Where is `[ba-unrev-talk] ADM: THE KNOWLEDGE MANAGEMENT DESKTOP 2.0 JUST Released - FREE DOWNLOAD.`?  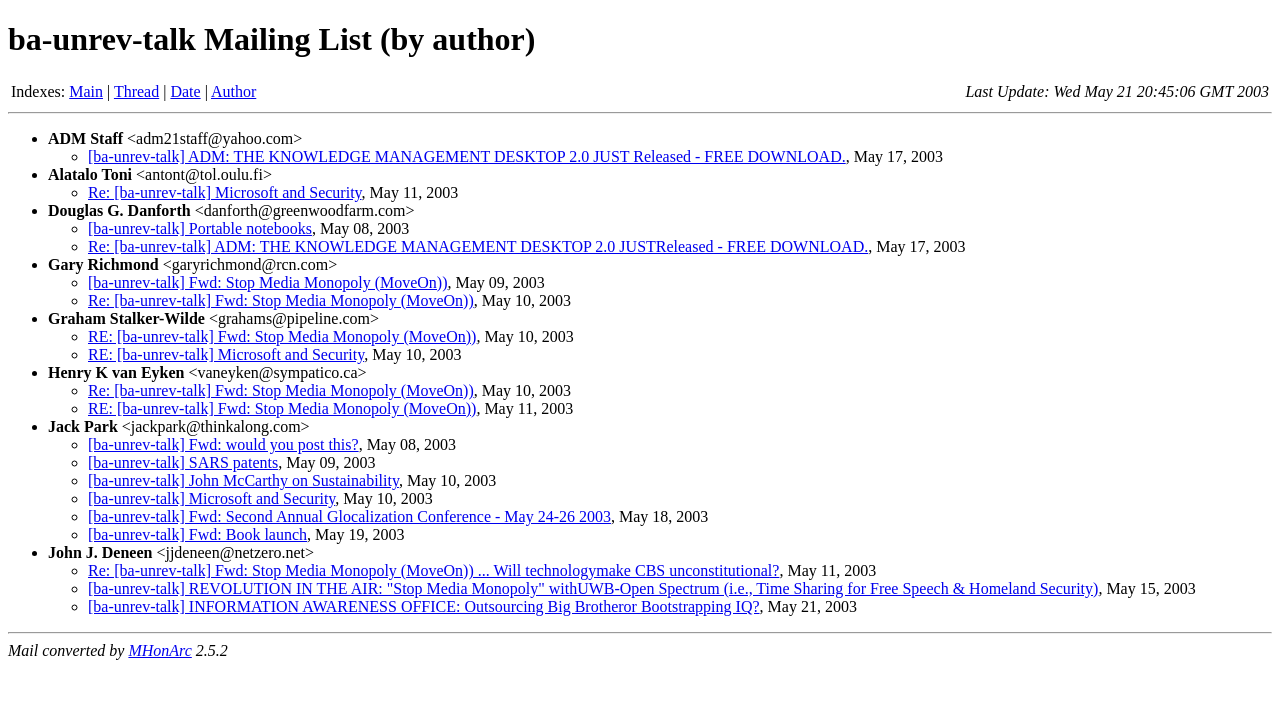 [ba-unrev-talk] ADM: THE KNOWLEDGE MANAGEMENT DESKTOP 2.0 JUST Released - FREE DOWNLOAD. is located at coordinates (467, 156).